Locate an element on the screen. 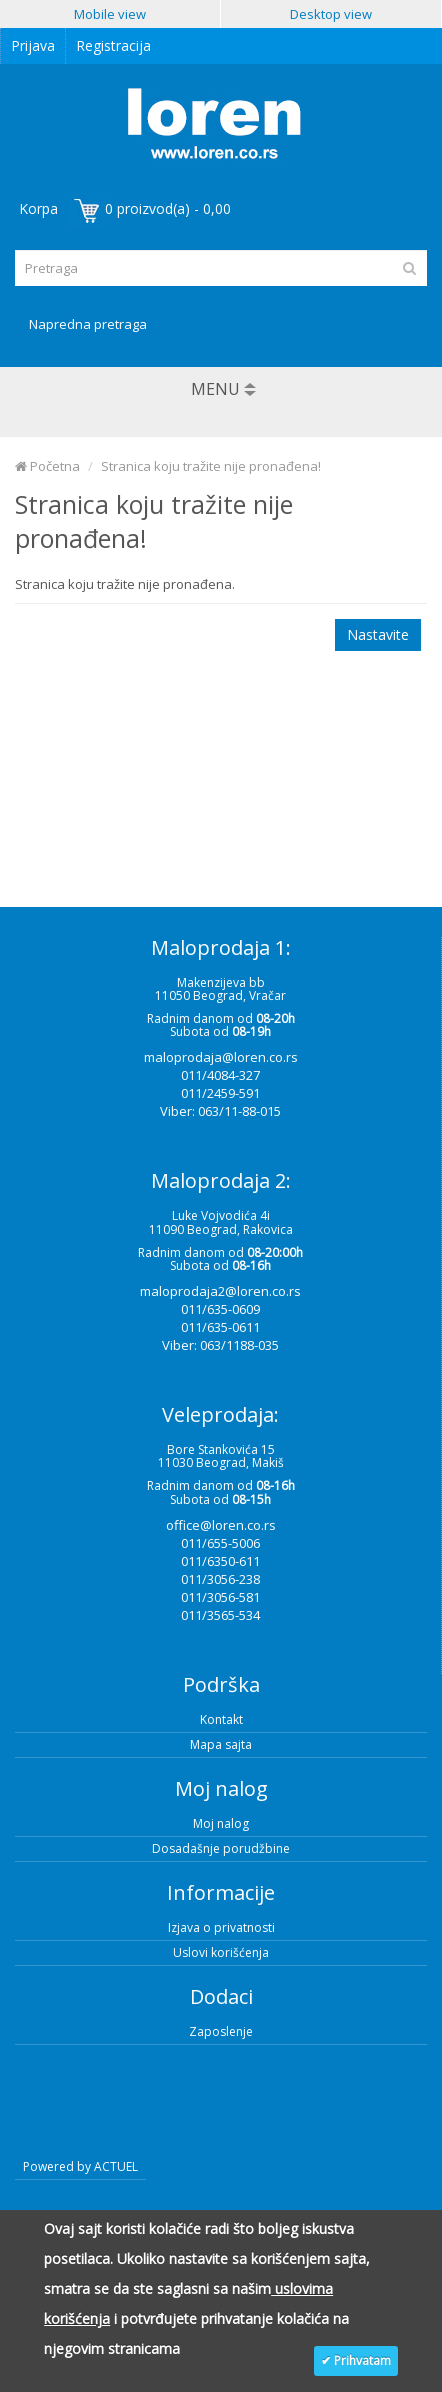  011/3565-534 is located at coordinates (220, 1615).